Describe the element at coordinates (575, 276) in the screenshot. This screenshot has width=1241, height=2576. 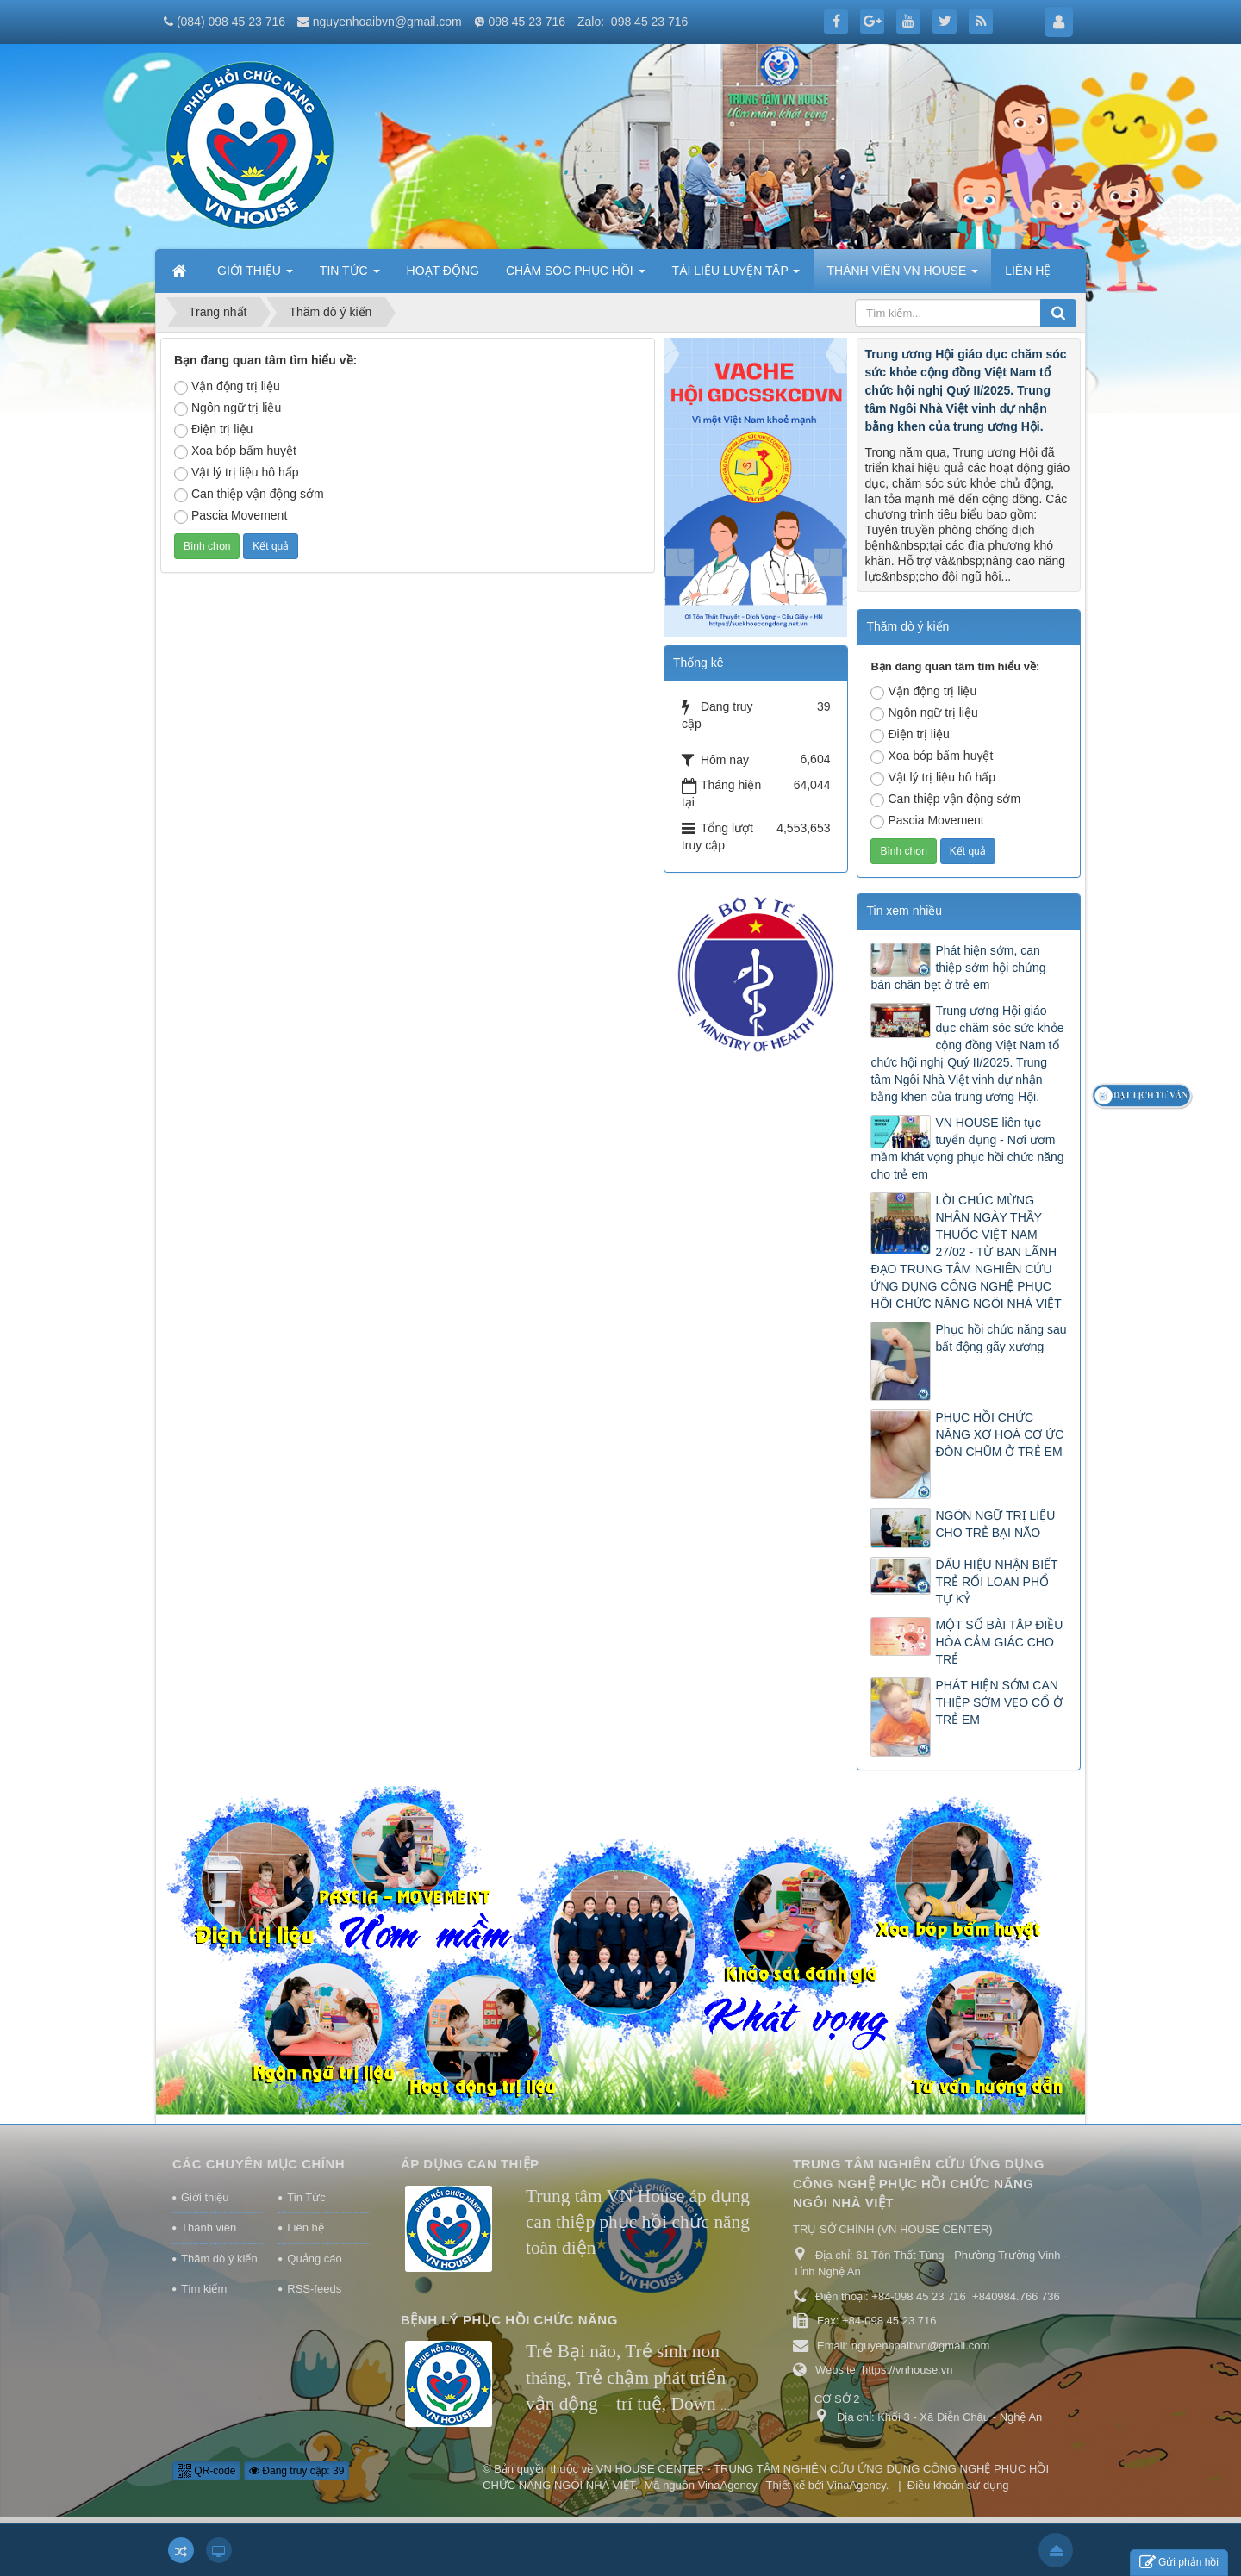
I see `CHĂM SÓC PHỤC HỒI [button]` at that location.